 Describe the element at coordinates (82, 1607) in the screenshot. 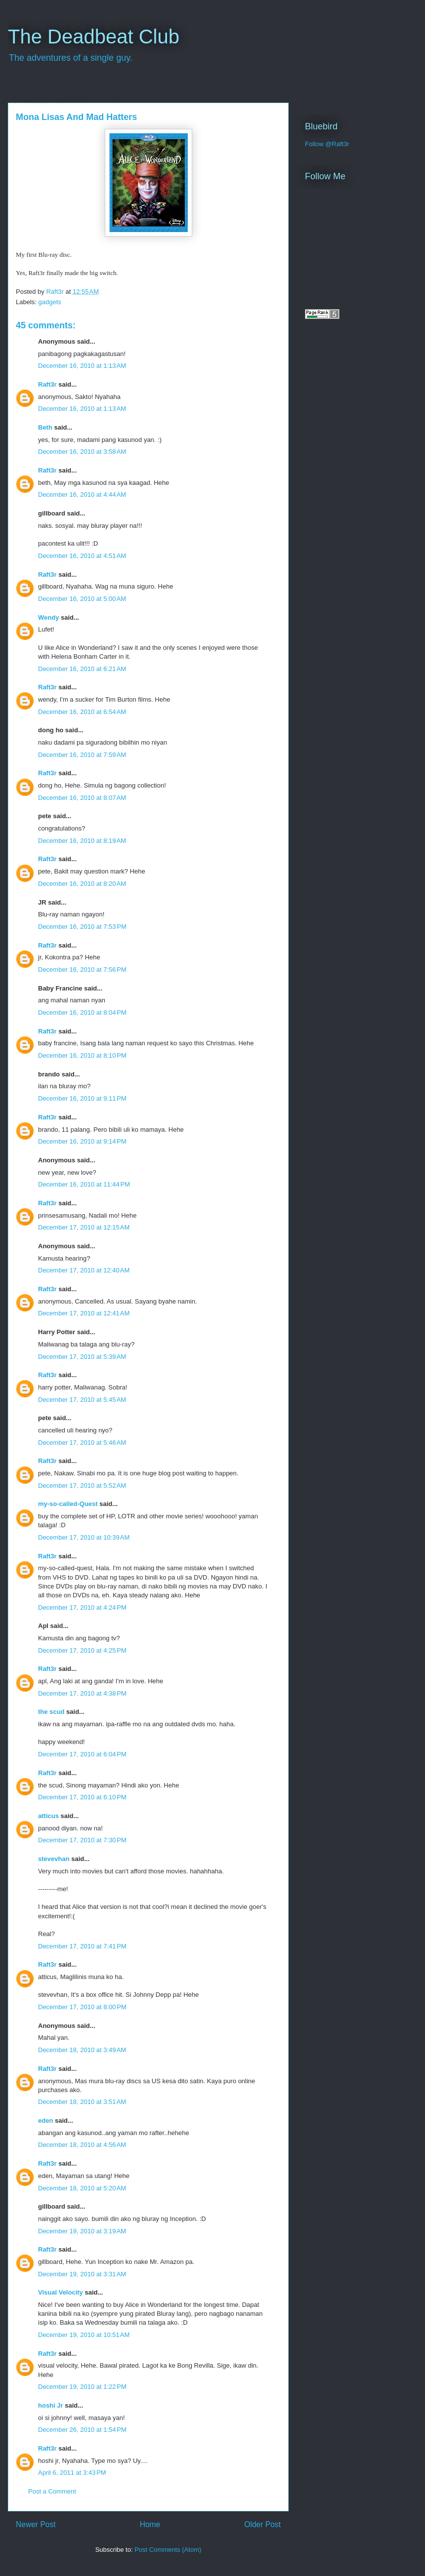

I see `December 17, 2010 at 4:24 PM` at that location.